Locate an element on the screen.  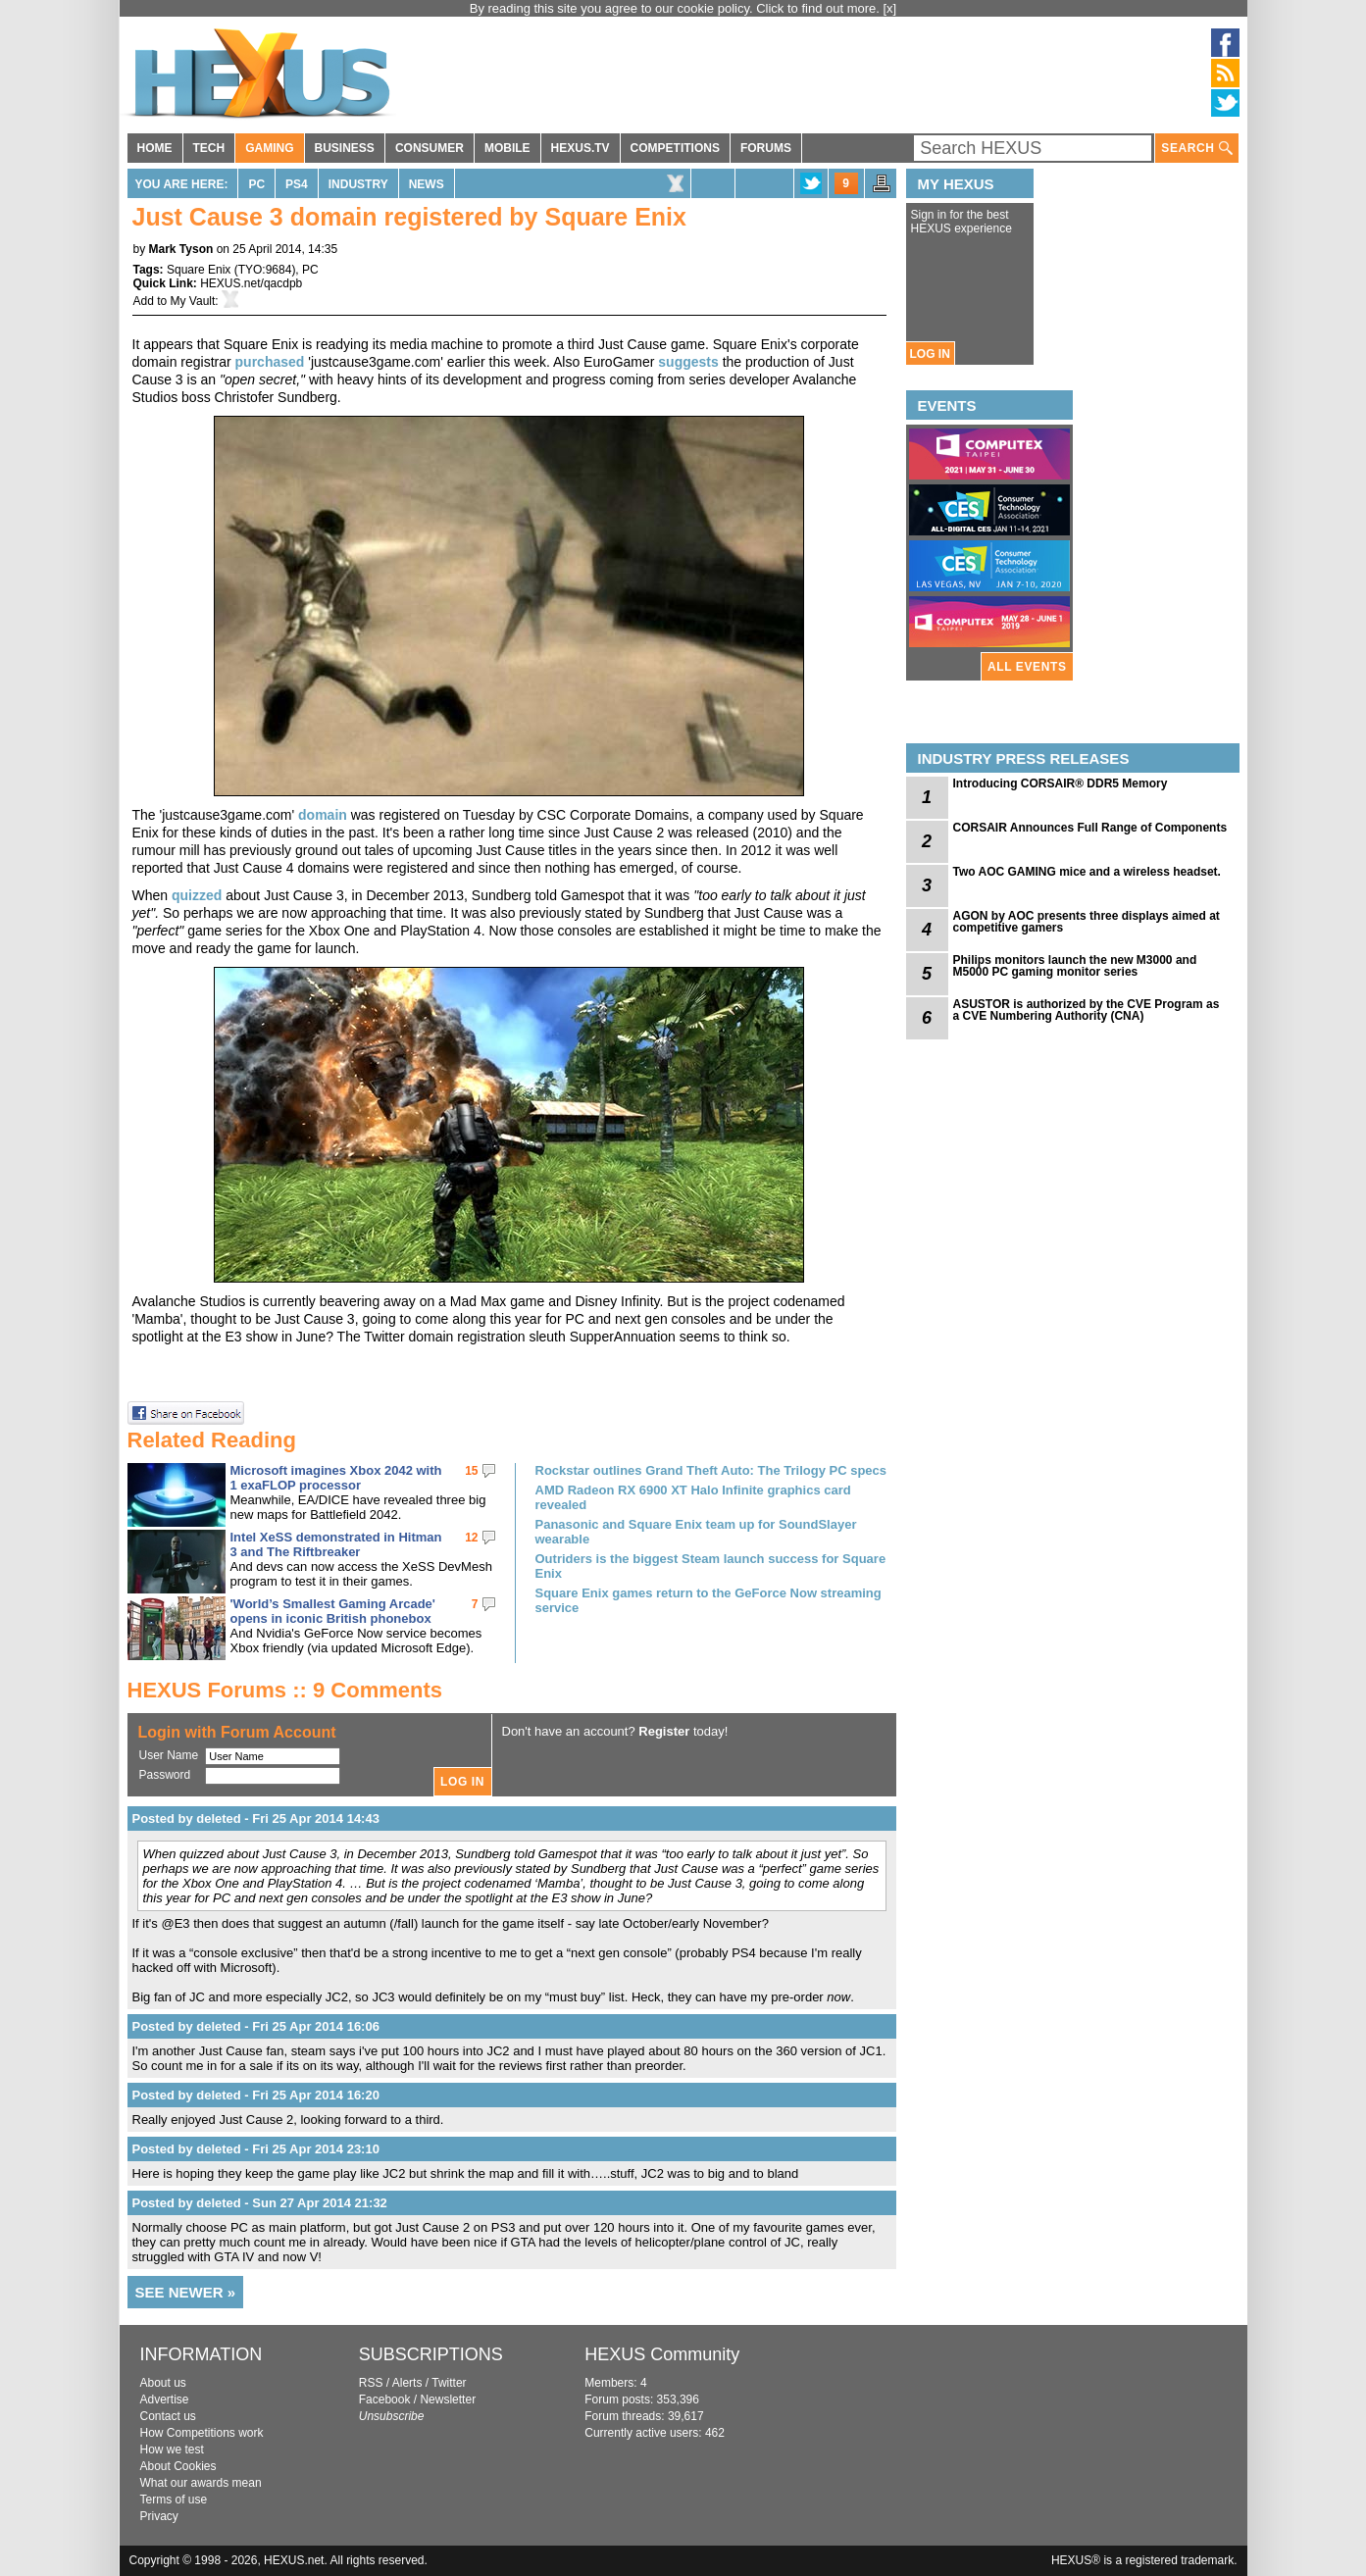
GAMING is located at coordinates (269, 148).